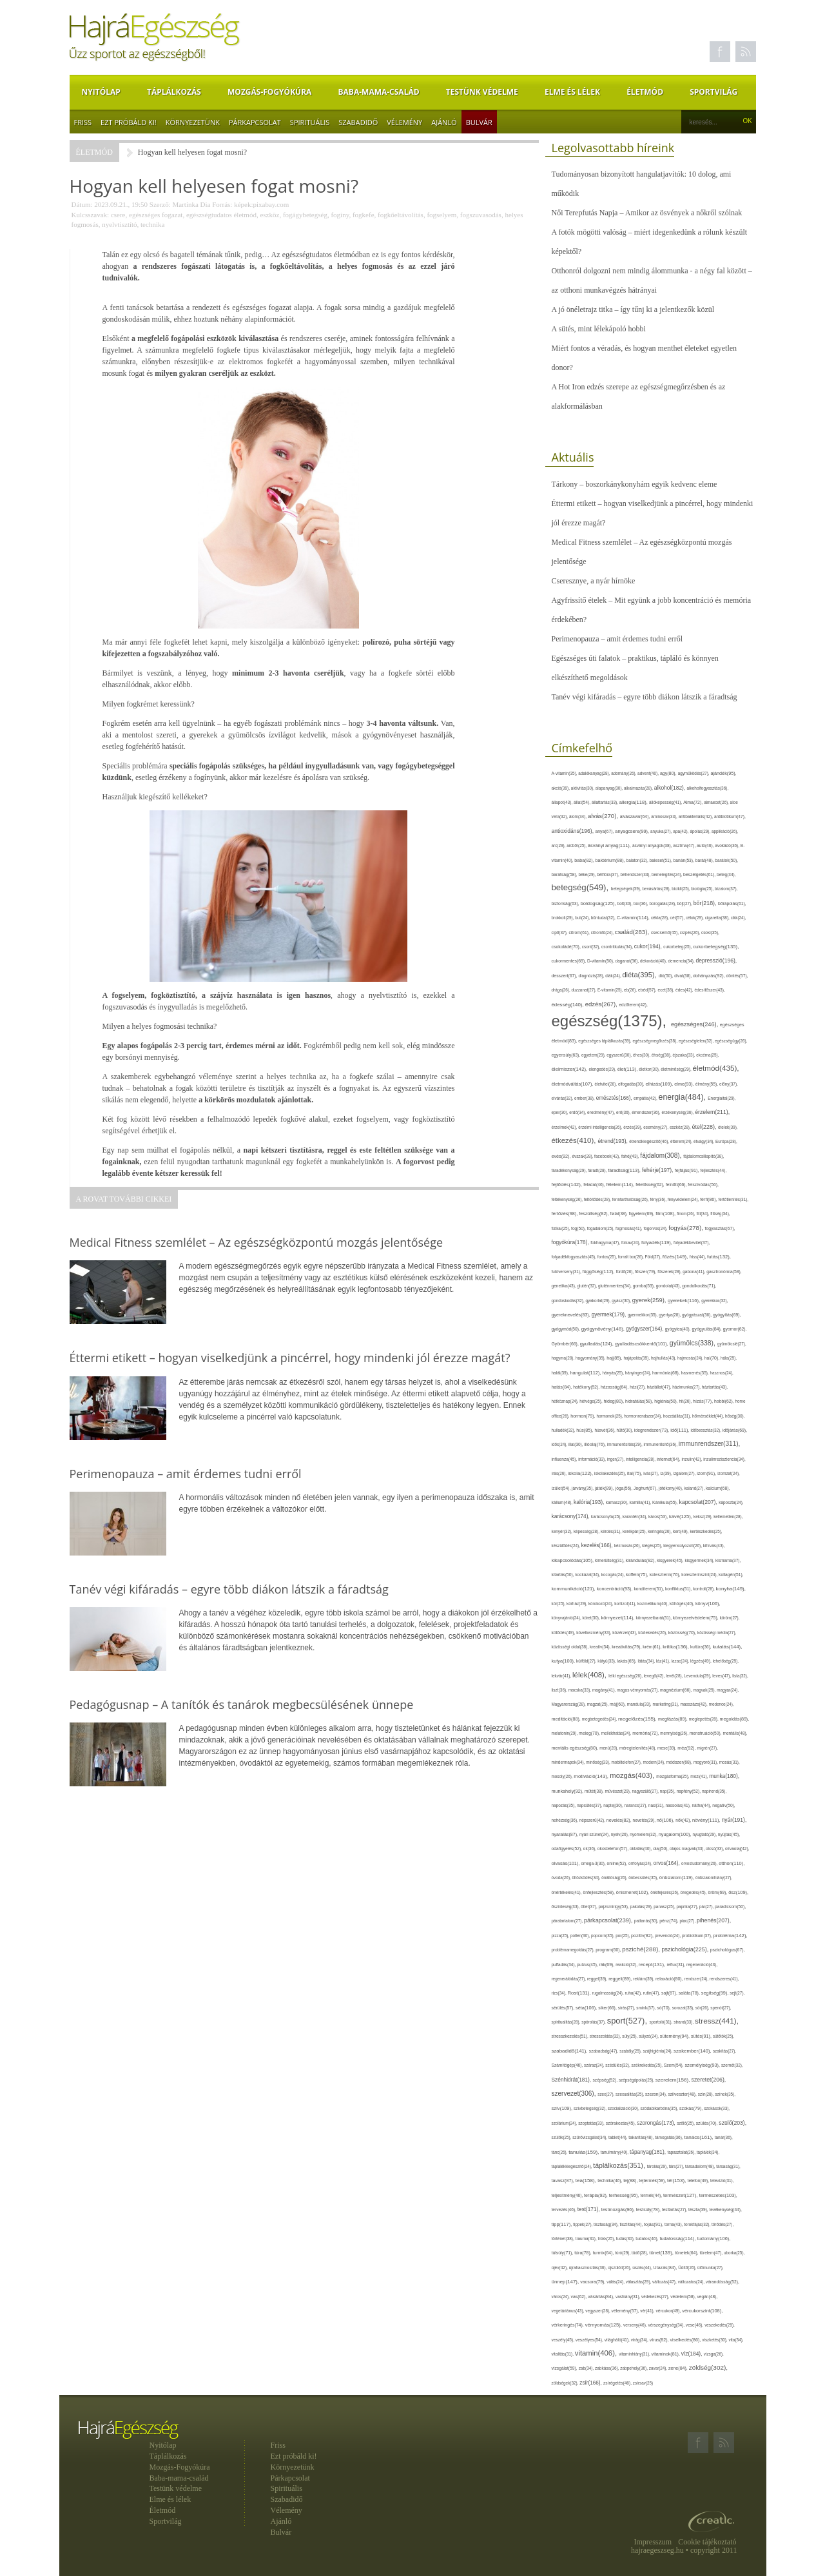 This screenshot has height=2576, width=825. Describe the element at coordinates (635, 668) in the screenshot. I see `Egészséges úti falatok – praktikus, tápláló és könnyen elkészíthető megoldások` at that location.